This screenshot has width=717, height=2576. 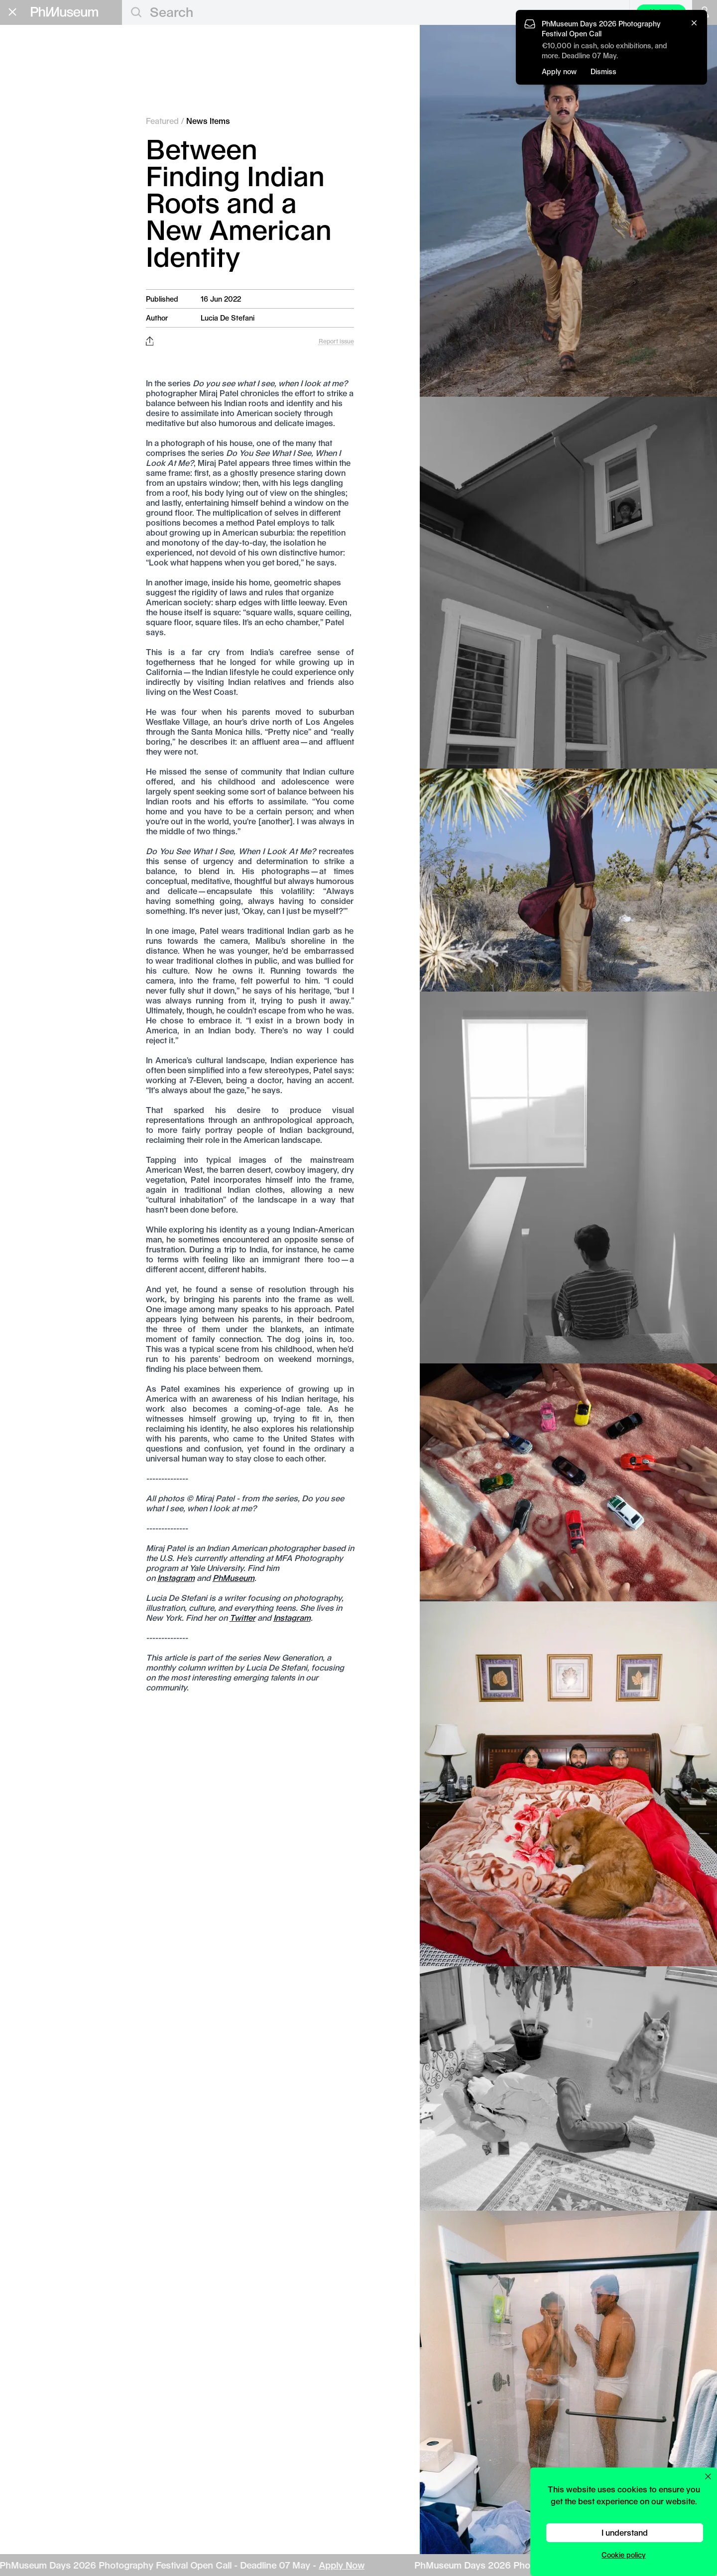 I want to click on Shop, so click(x=20, y=269).